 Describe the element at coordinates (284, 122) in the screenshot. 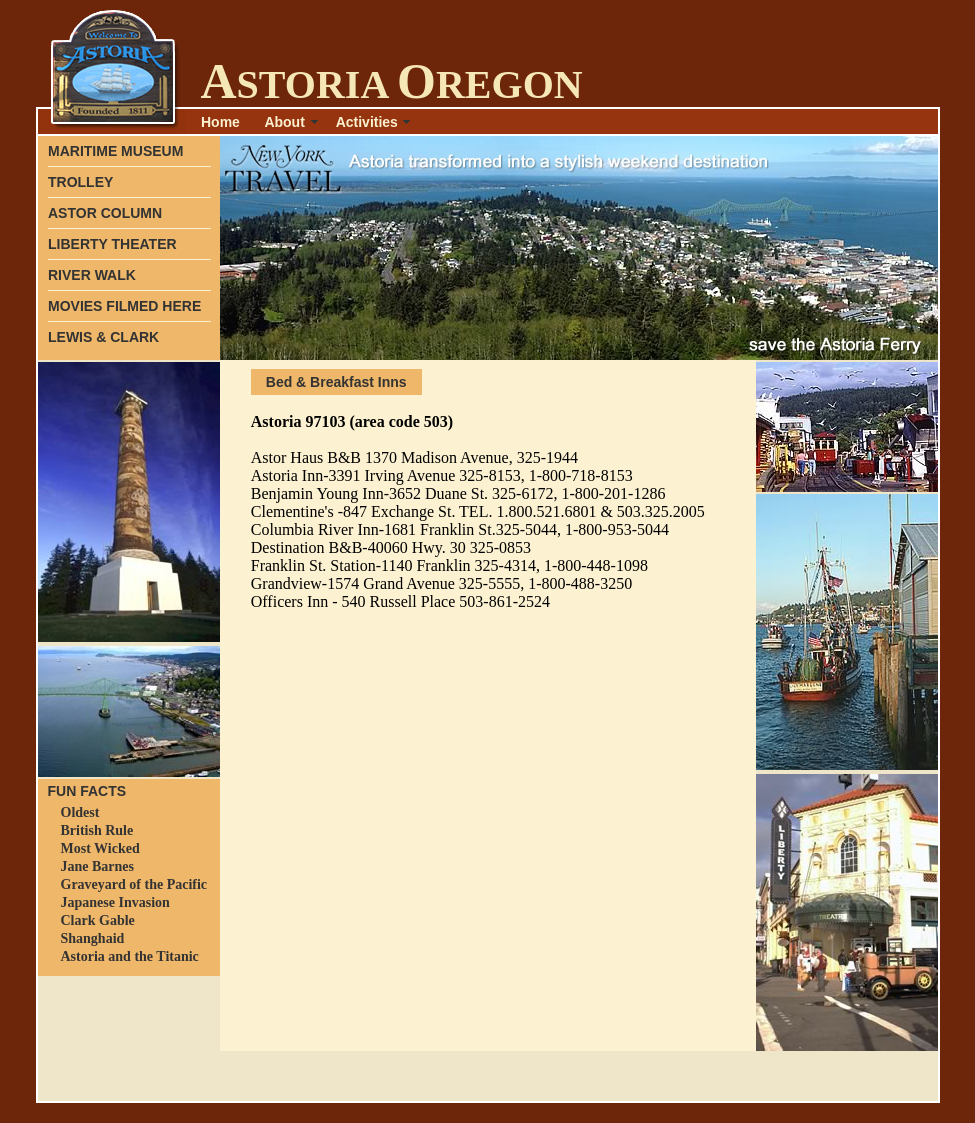

I see `About` at that location.